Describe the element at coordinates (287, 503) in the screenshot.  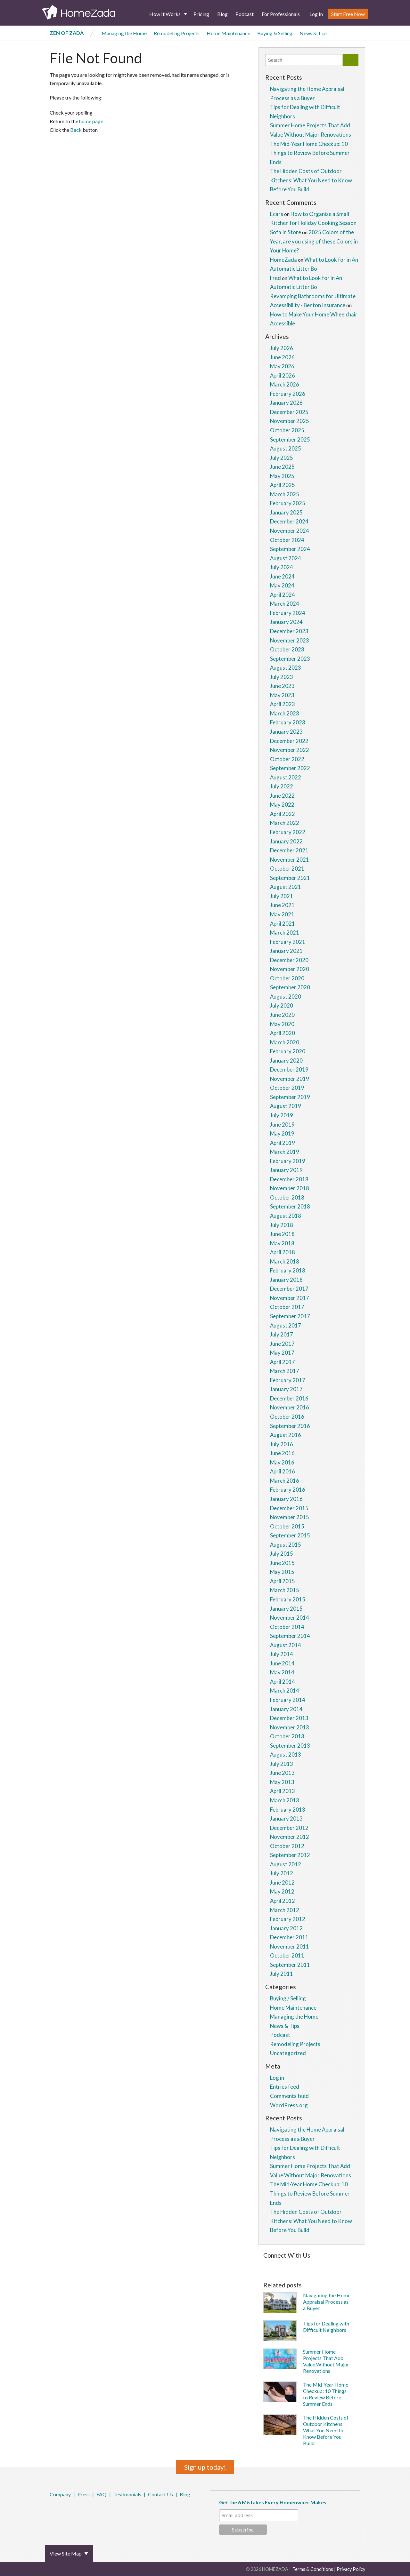
I see `February 2025` at that location.